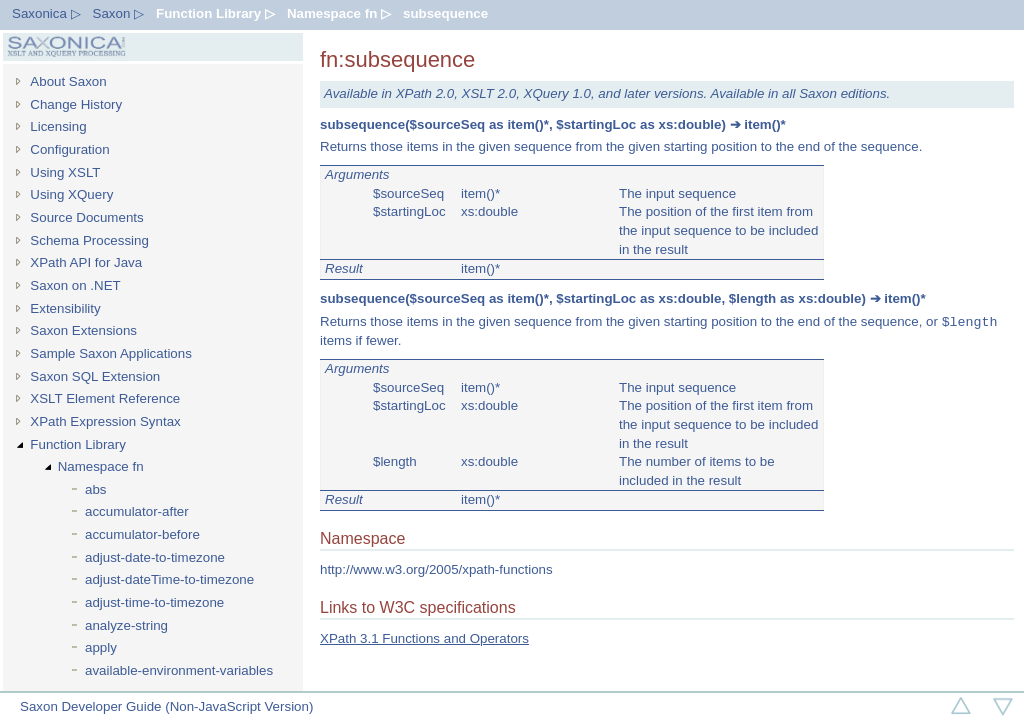  What do you see at coordinates (101, 647) in the screenshot?
I see `apply` at bounding box center [101, 647].